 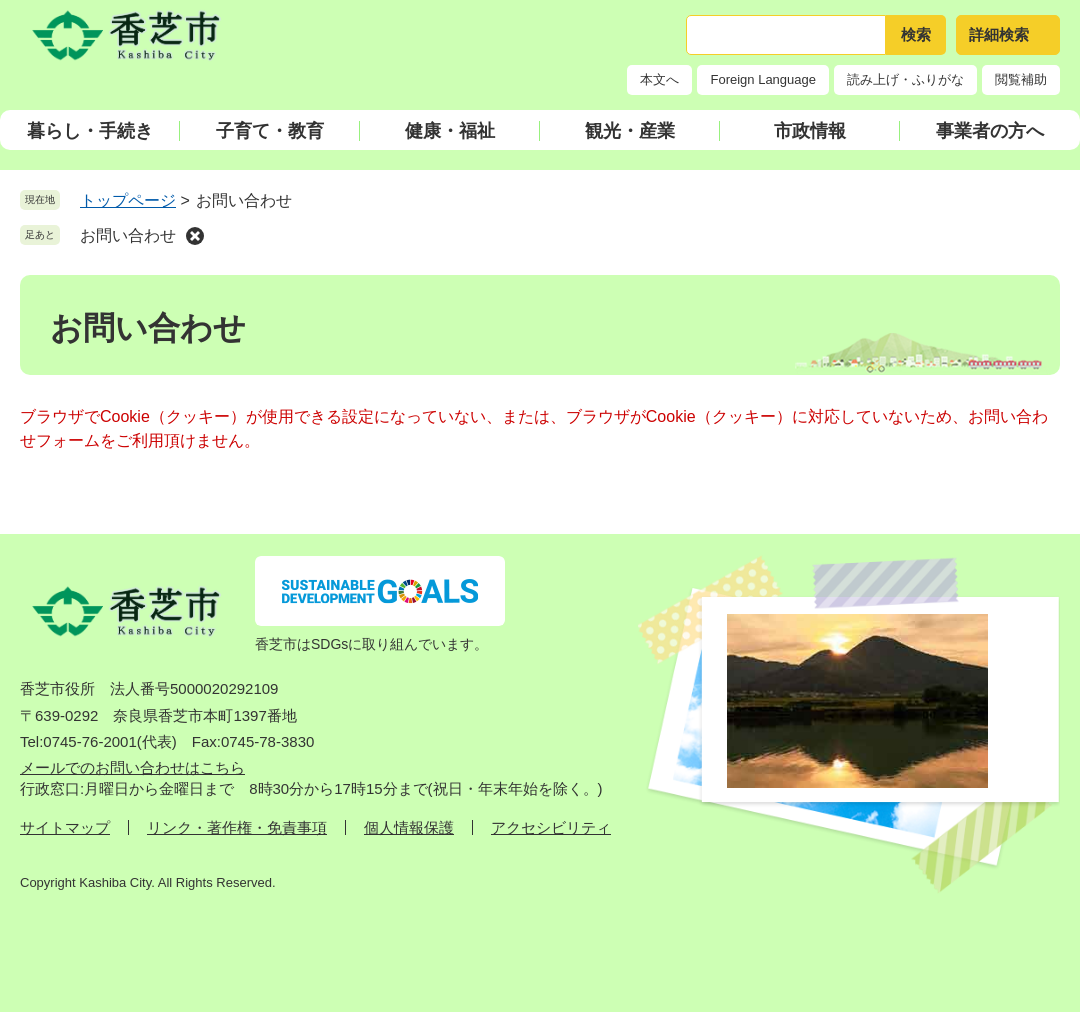 What do you see at coordinates (630, 131) in the screenshot?
I see `観光・産業` at bounding box center [630, 131].